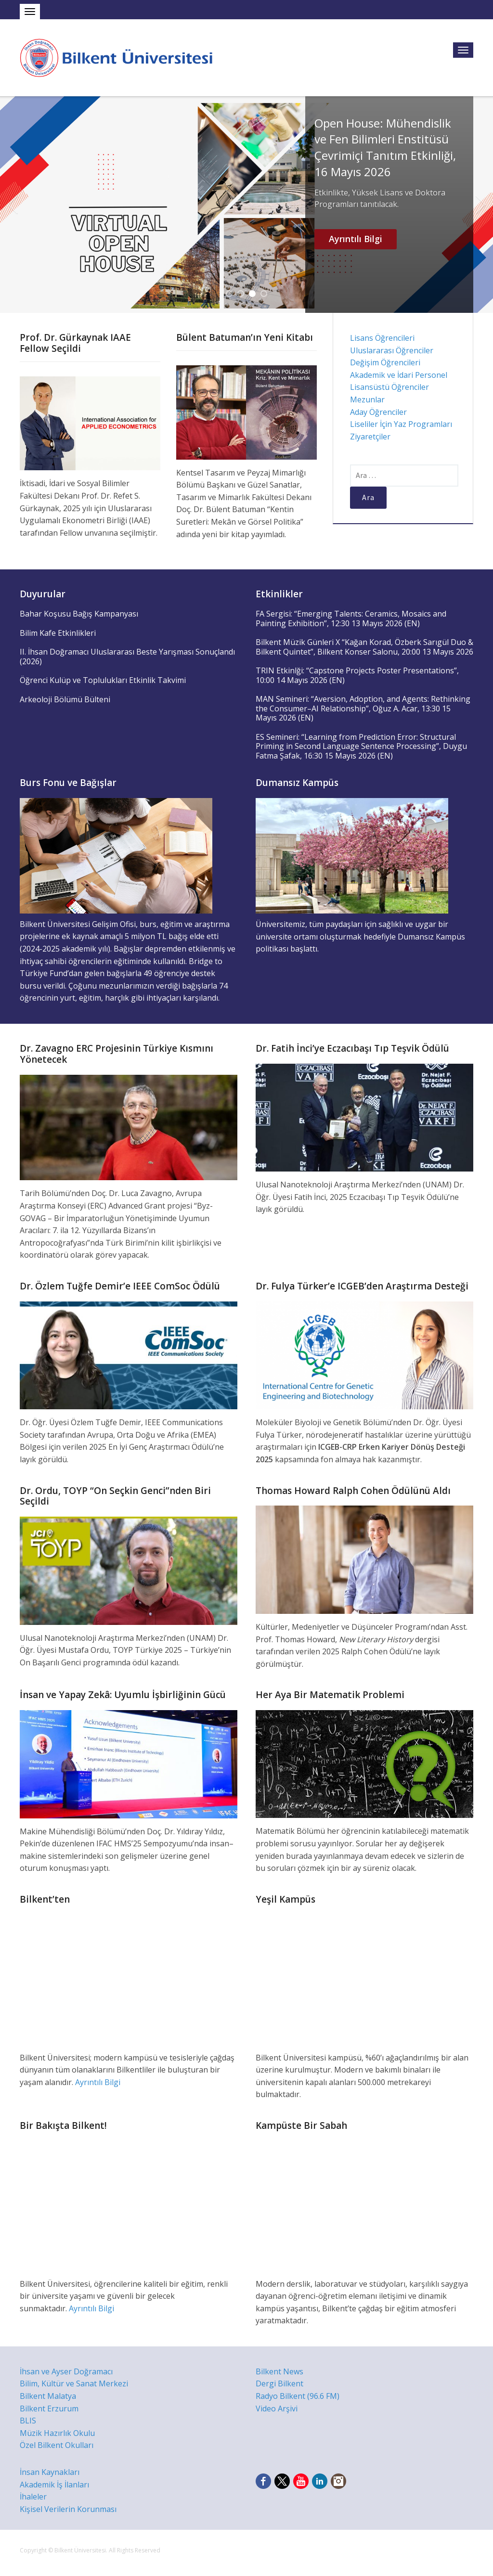 This screenshot has width=493, height=2576. Describe the element at coordinates (57, 2433) in the screenshot. I see `Müzik Hazırlık Okulu` at that location.